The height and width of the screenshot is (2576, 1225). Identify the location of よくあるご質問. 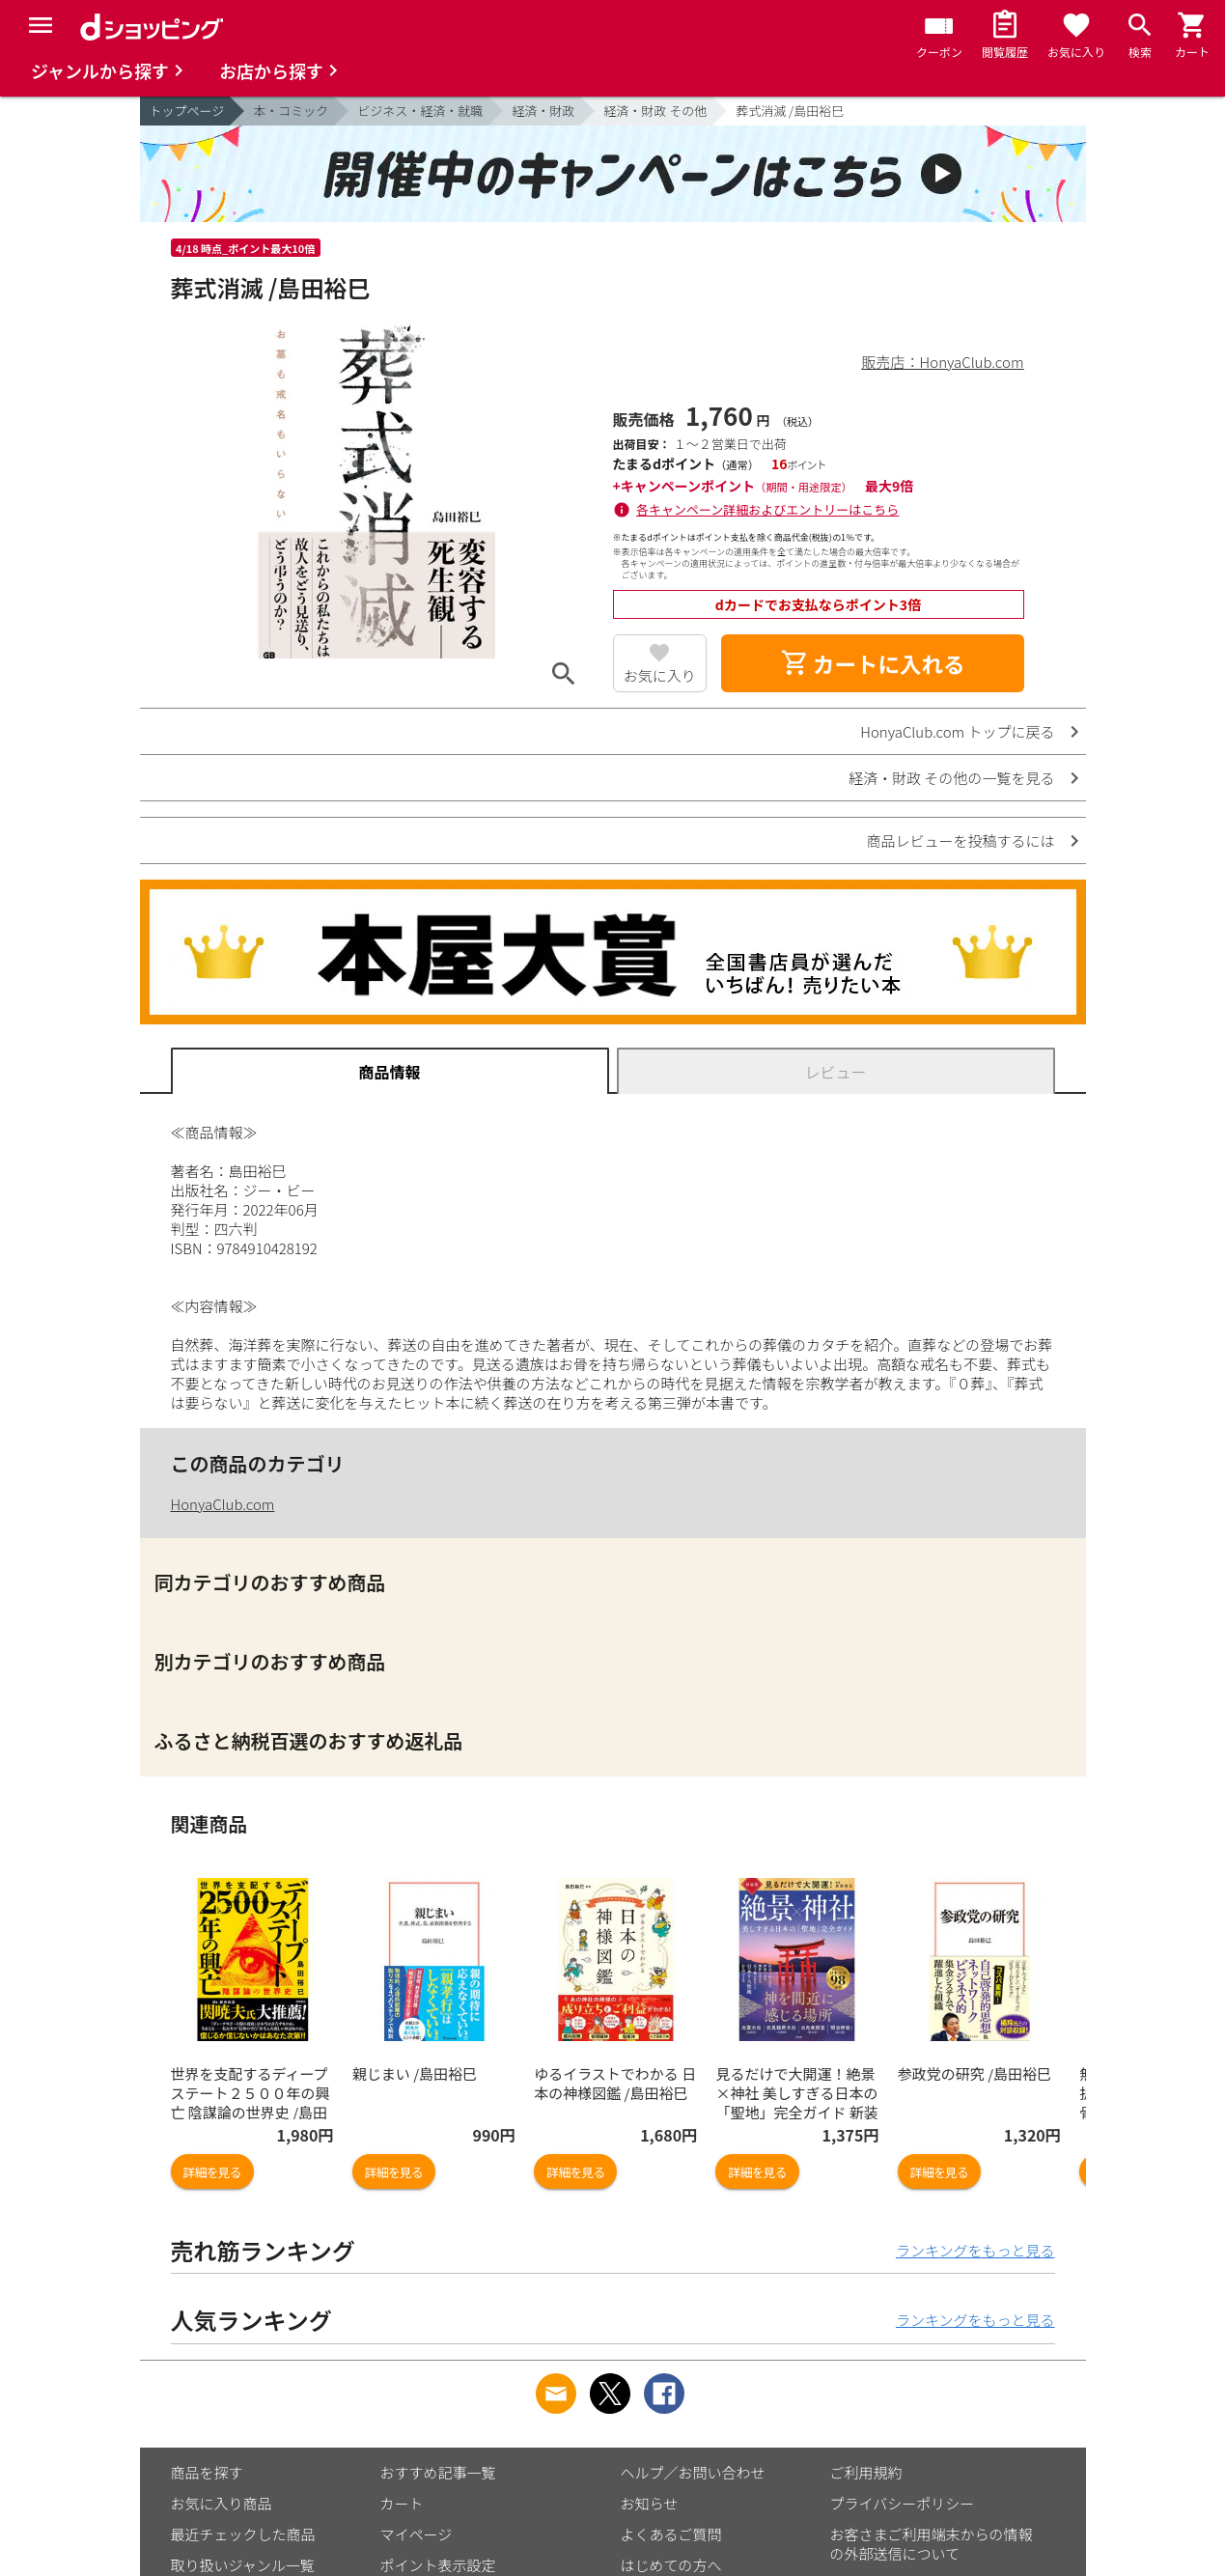
(671, 2534).